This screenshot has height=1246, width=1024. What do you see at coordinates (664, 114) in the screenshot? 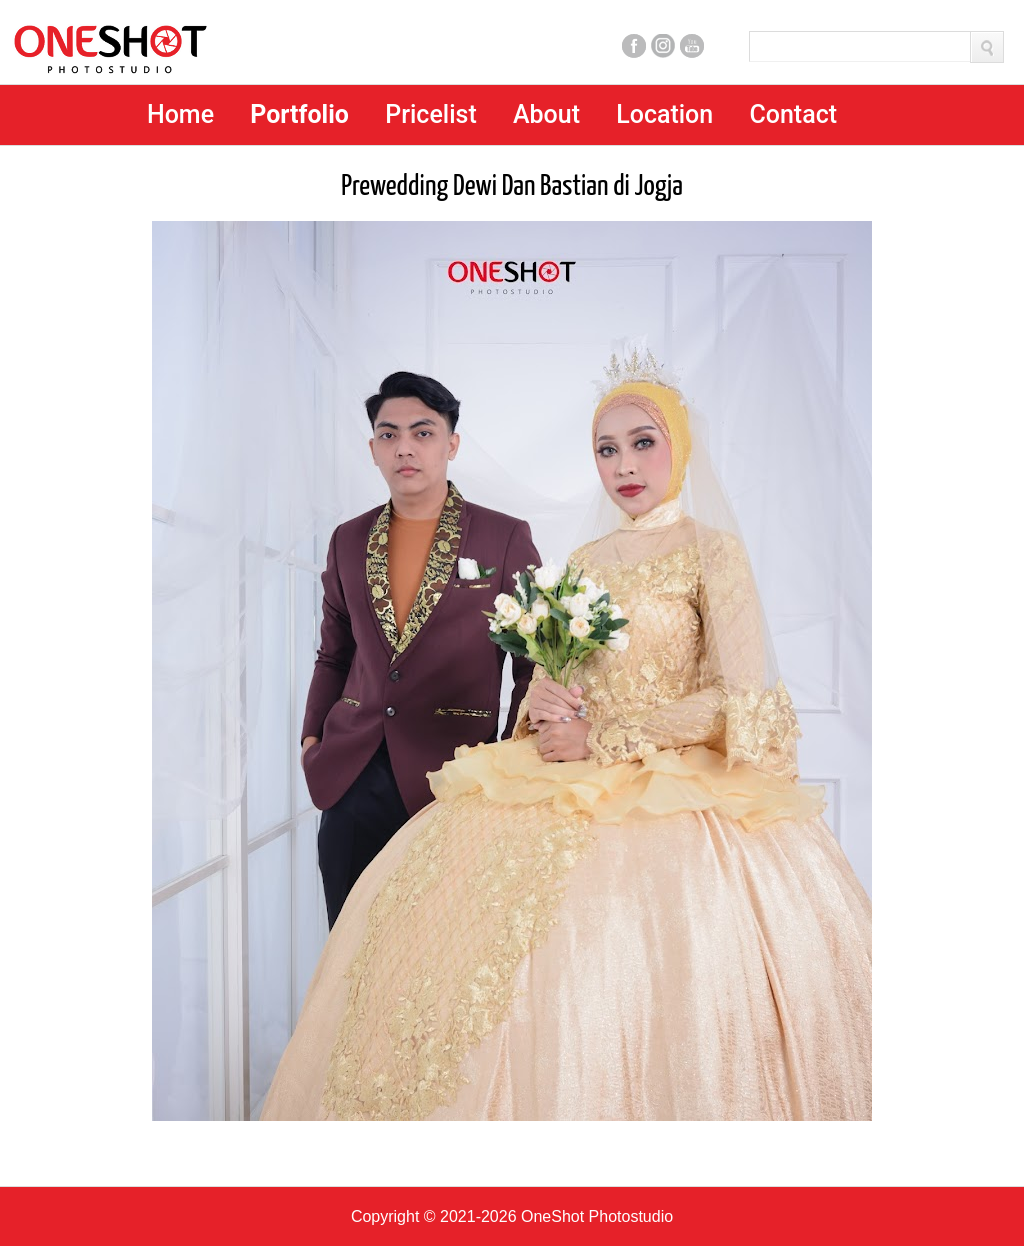
I see `Location` at bounding box center [664, 114].